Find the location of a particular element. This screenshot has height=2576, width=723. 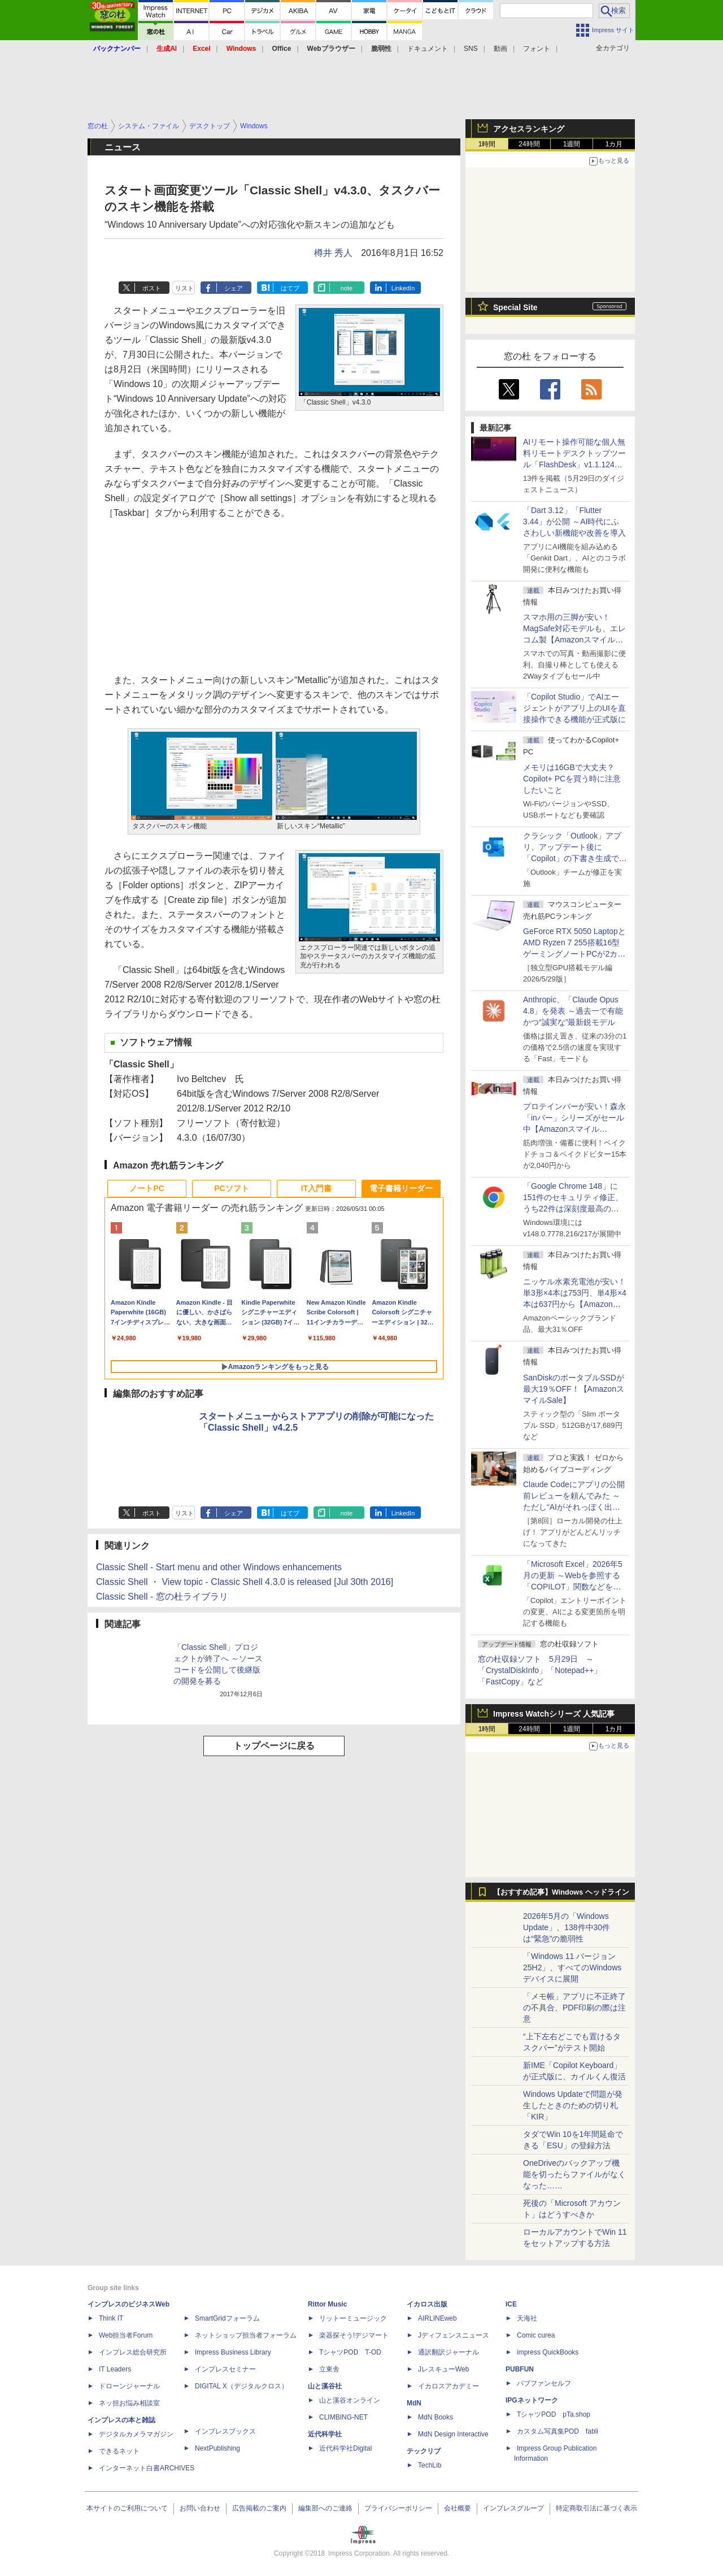

TechLib is located at coordinates (429, 2465).